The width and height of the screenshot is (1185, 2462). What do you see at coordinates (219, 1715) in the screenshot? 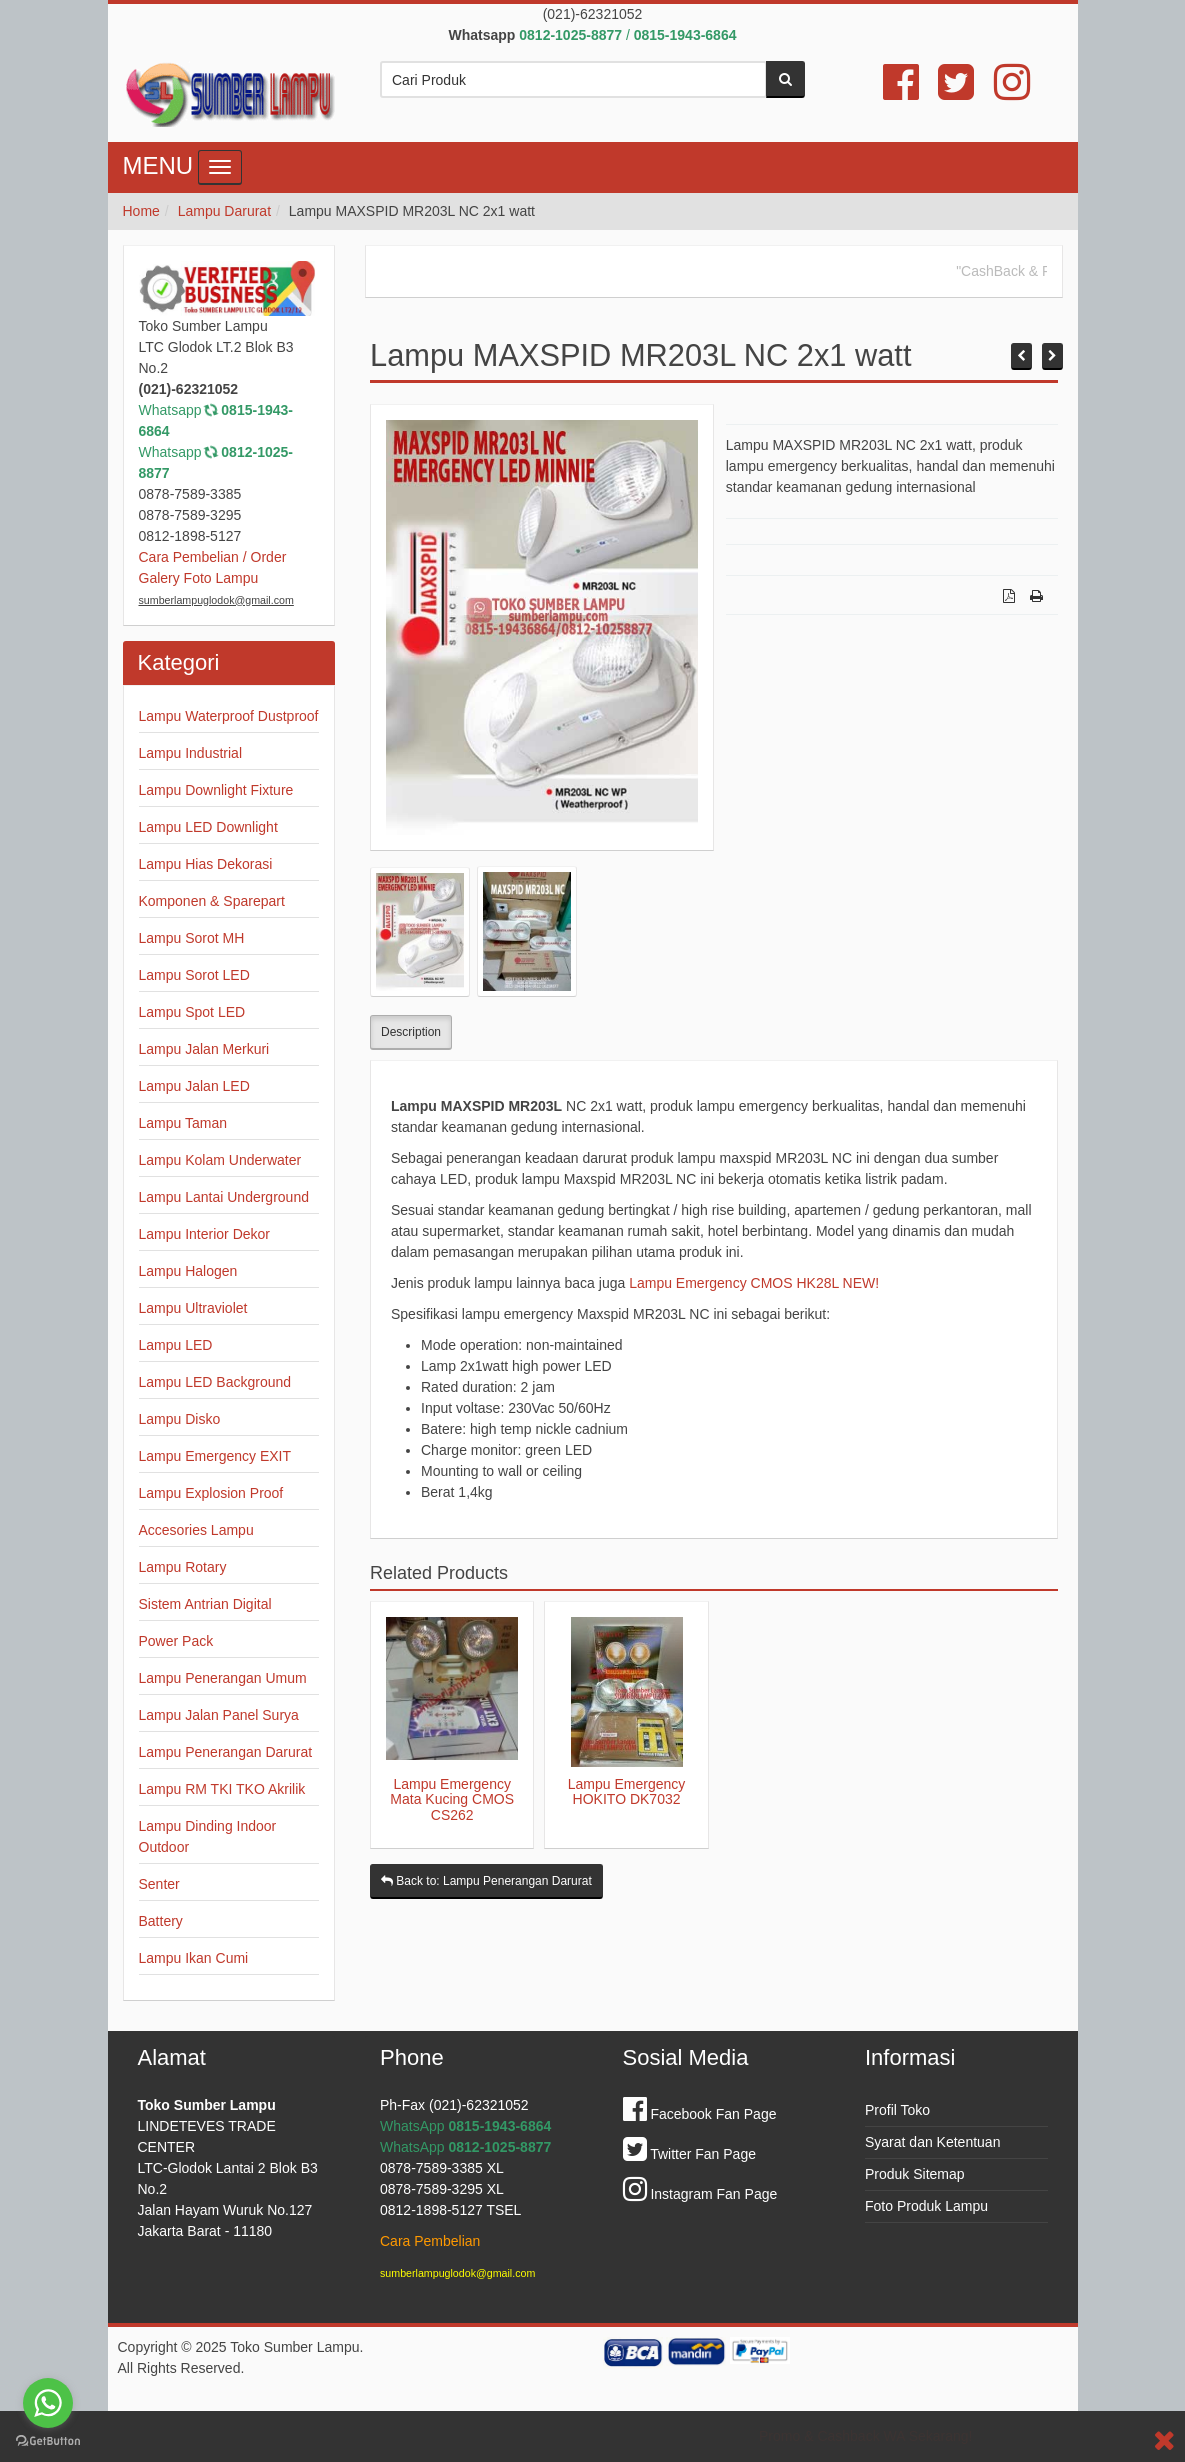
I see `Lampu Jalan Panel Surya` at bounding box center [219, 1715].